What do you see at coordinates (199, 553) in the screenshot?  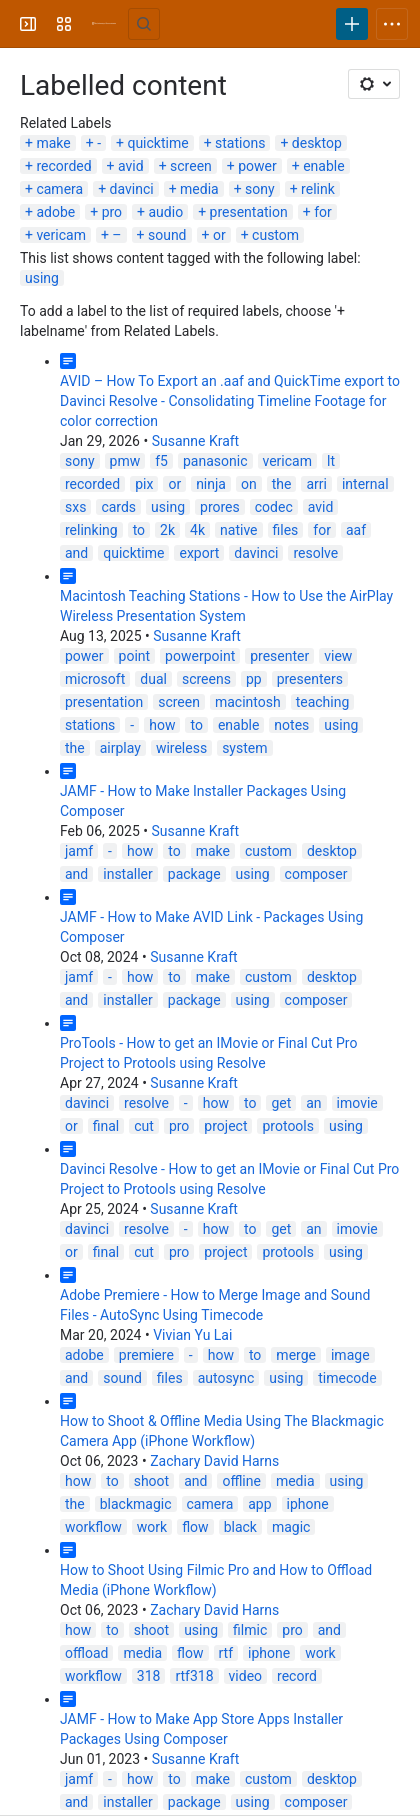 I see `export` at bounding box center [199, 553].